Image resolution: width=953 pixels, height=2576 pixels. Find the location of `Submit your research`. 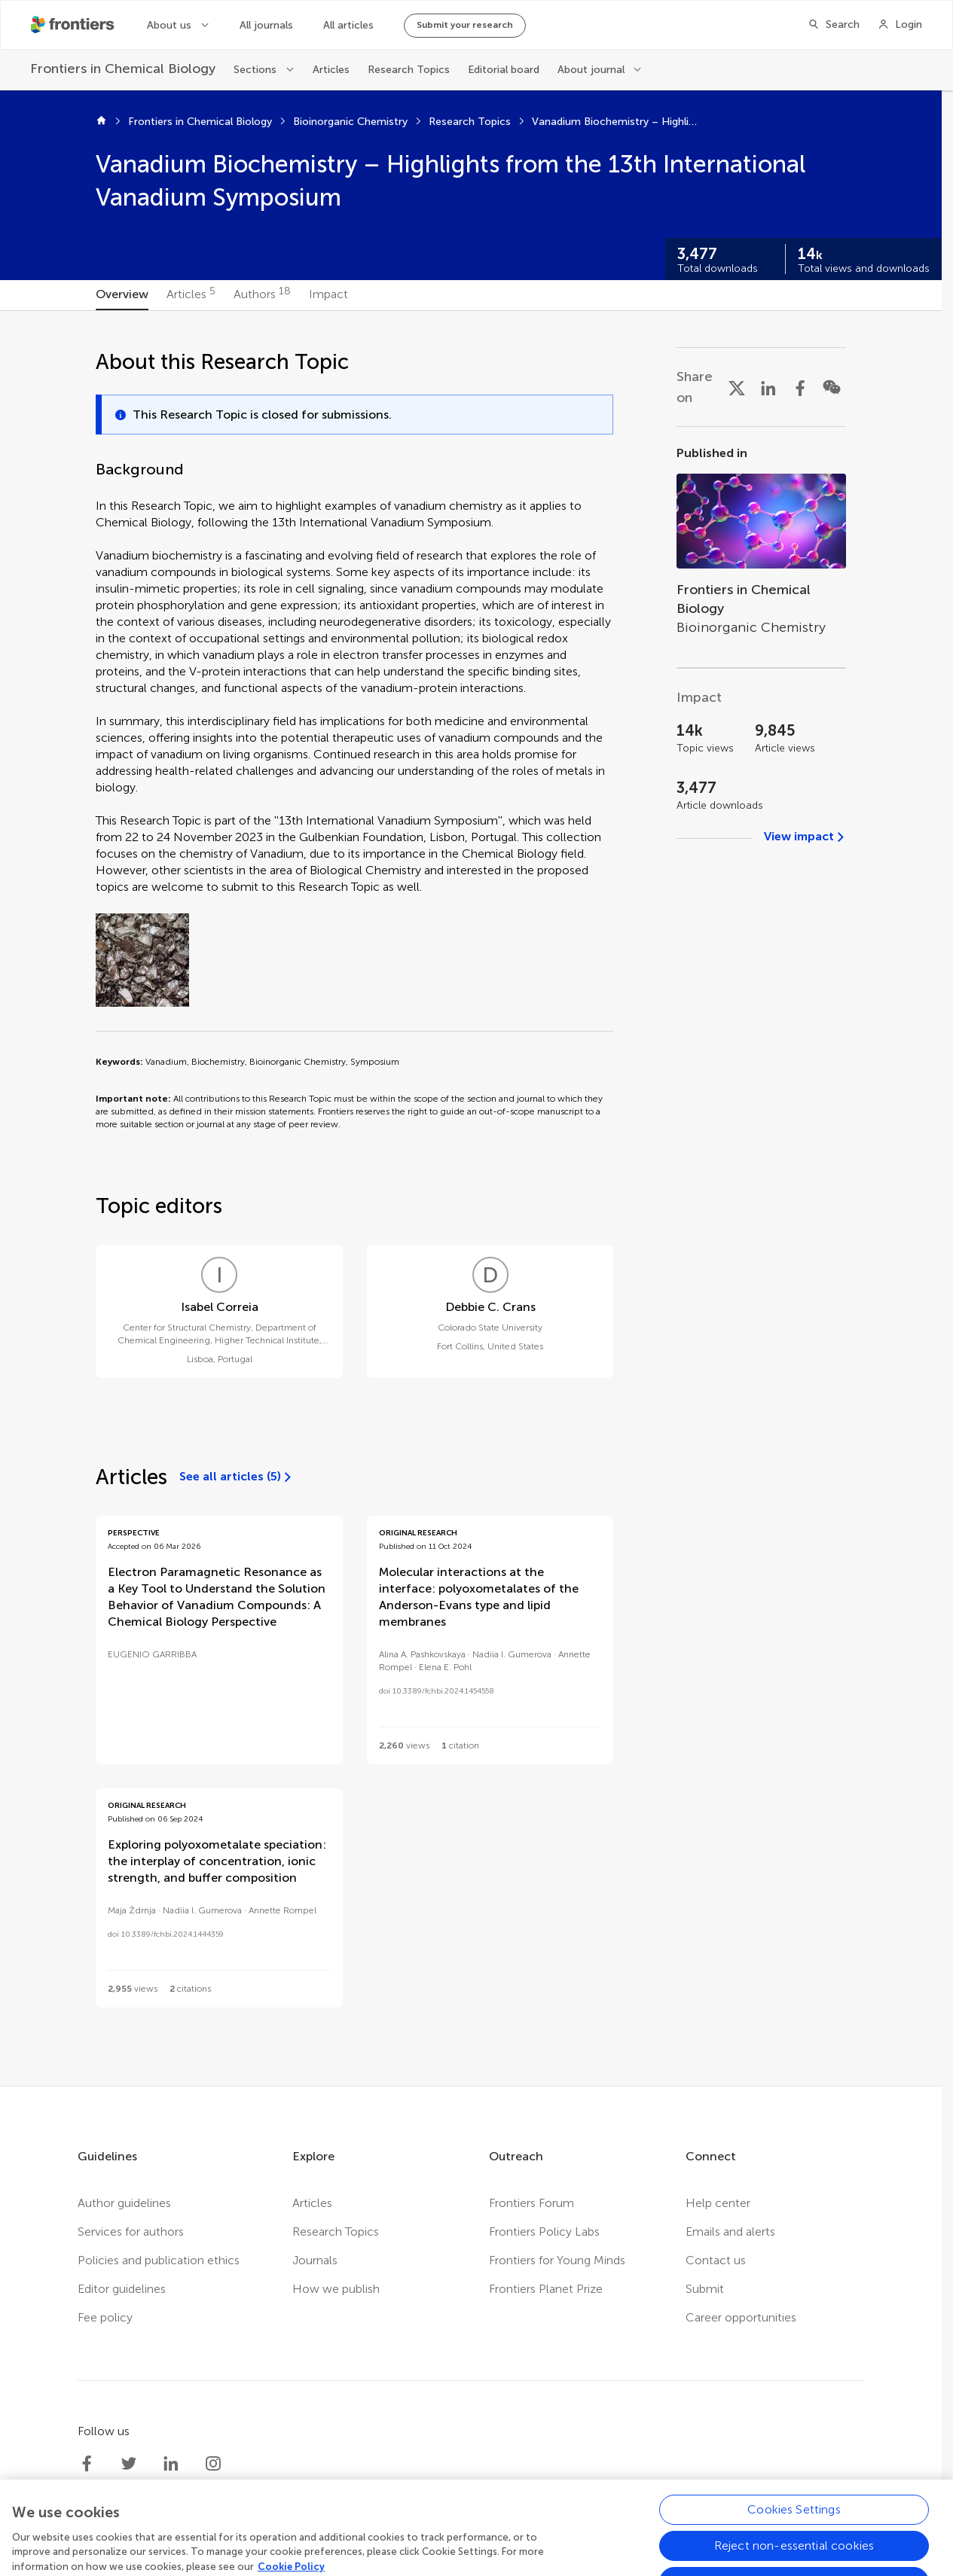

Submit your research is located at coordinates (465, 25).